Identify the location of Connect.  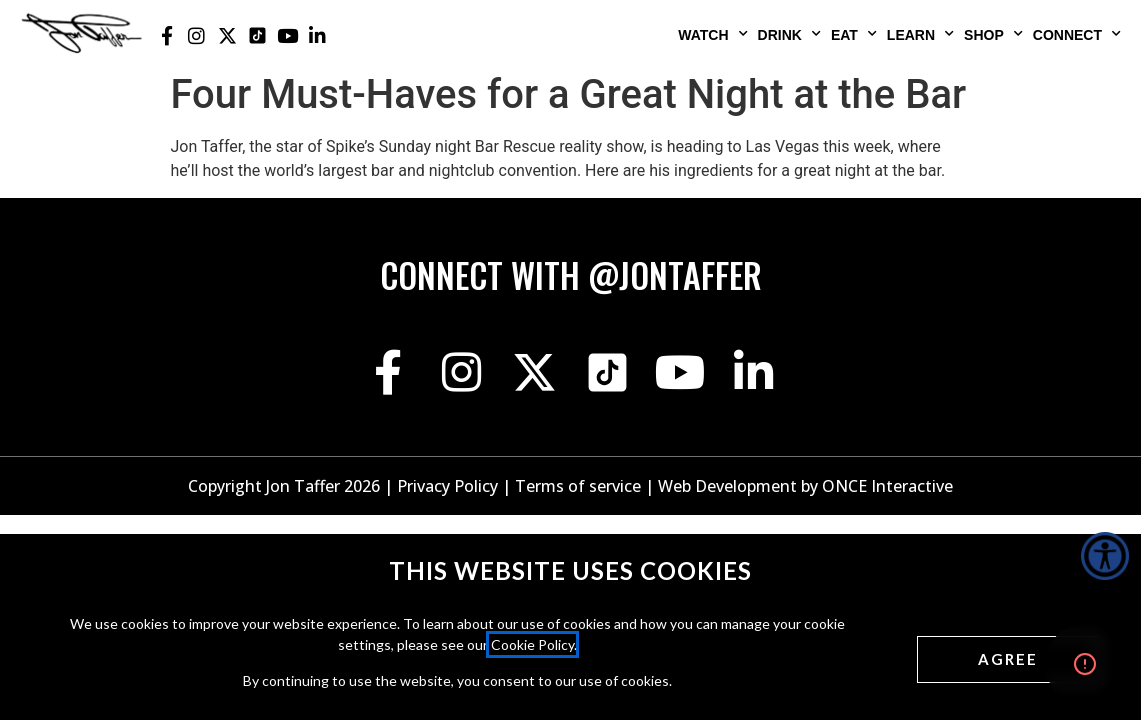
(1077, 34).